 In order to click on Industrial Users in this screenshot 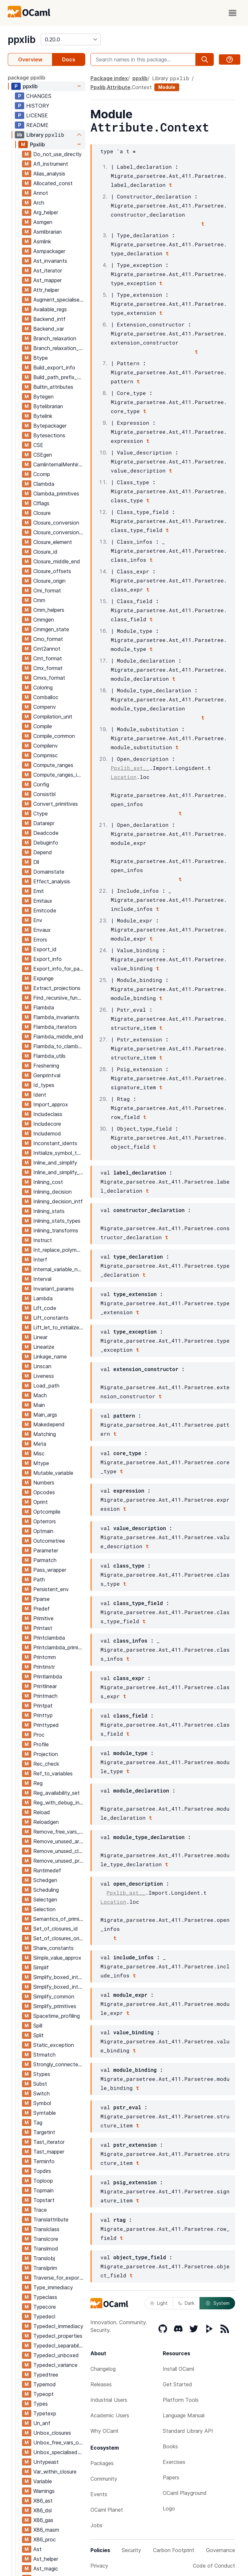, I will do `click(108, 2400)`.